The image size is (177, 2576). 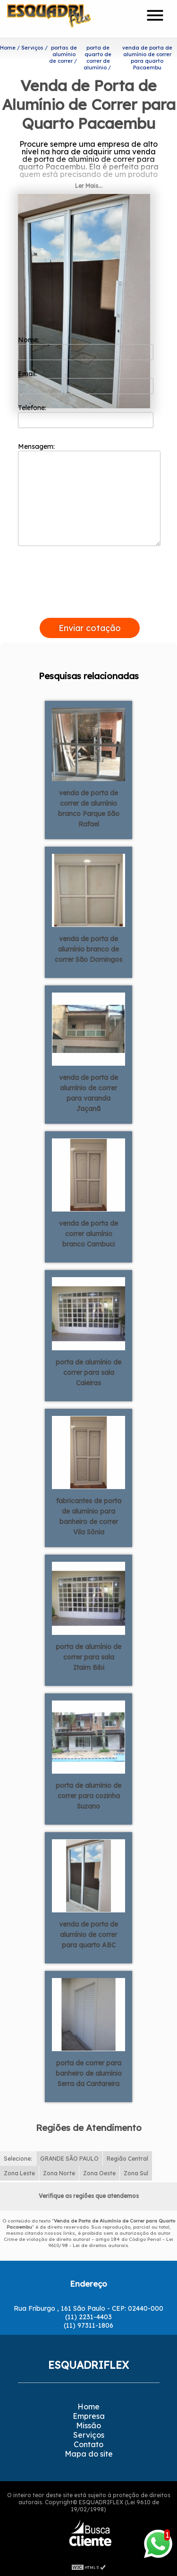 I want to click on Mapa do site, so click(x=89, y=2453).